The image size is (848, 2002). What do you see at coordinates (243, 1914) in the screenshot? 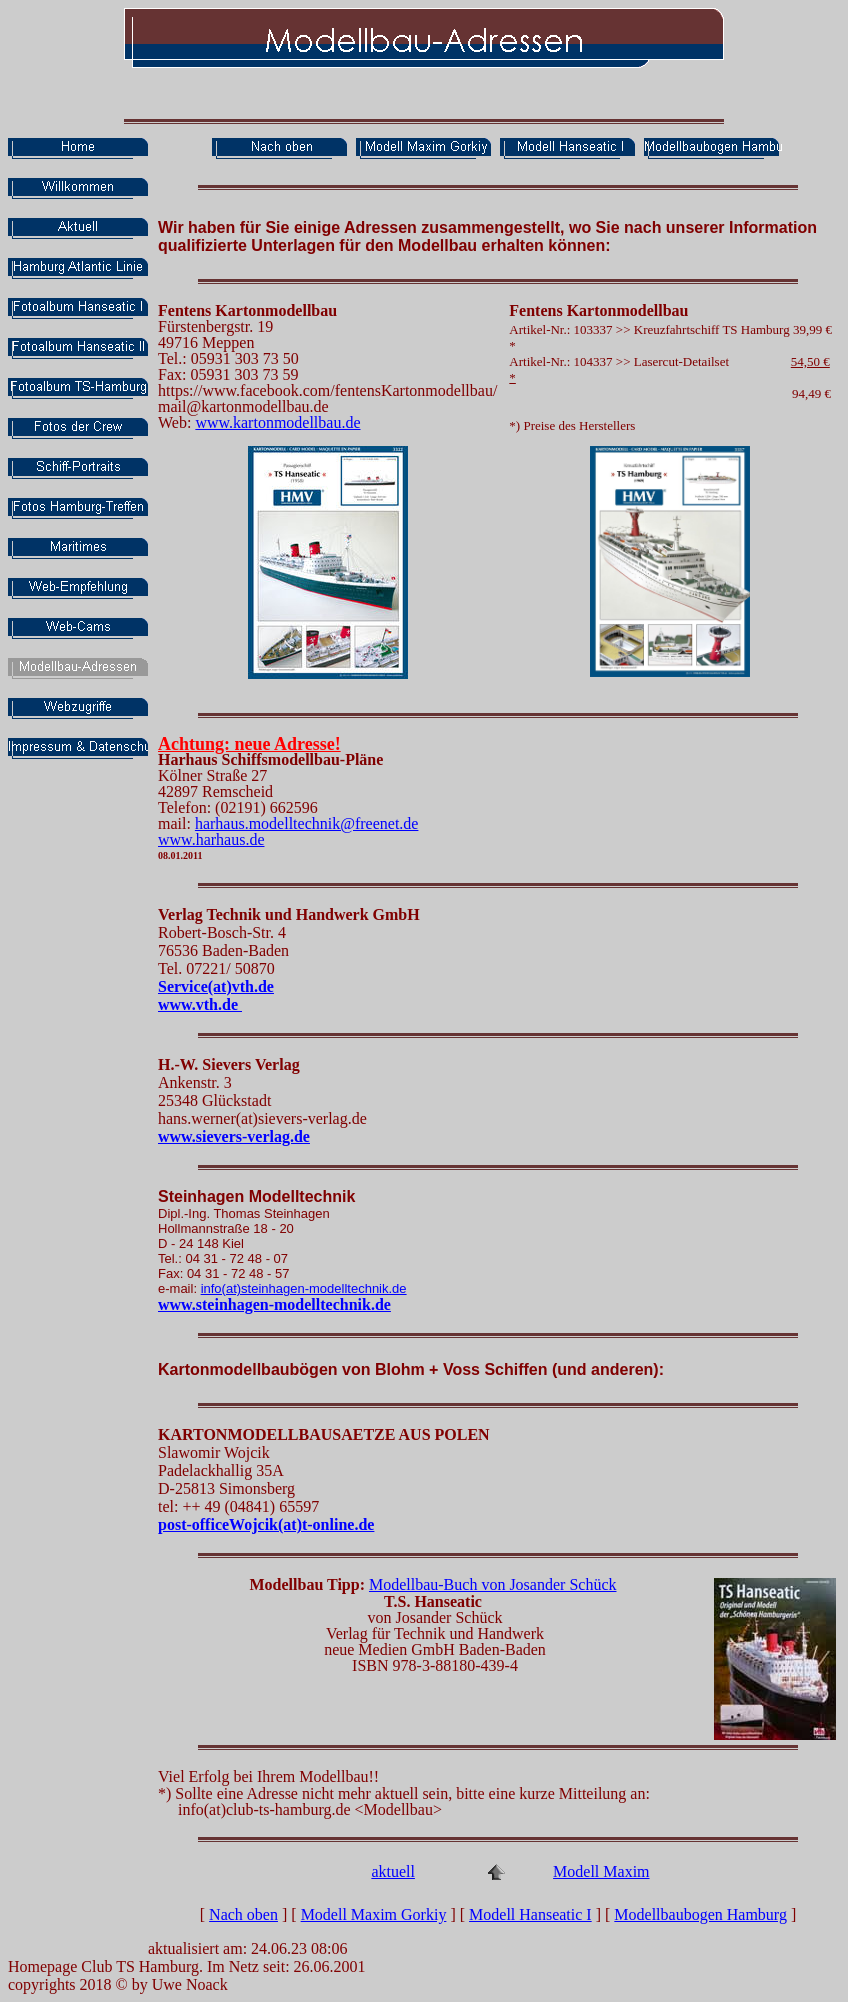
I see `Nach oben` at bounding box center [243, 1914].